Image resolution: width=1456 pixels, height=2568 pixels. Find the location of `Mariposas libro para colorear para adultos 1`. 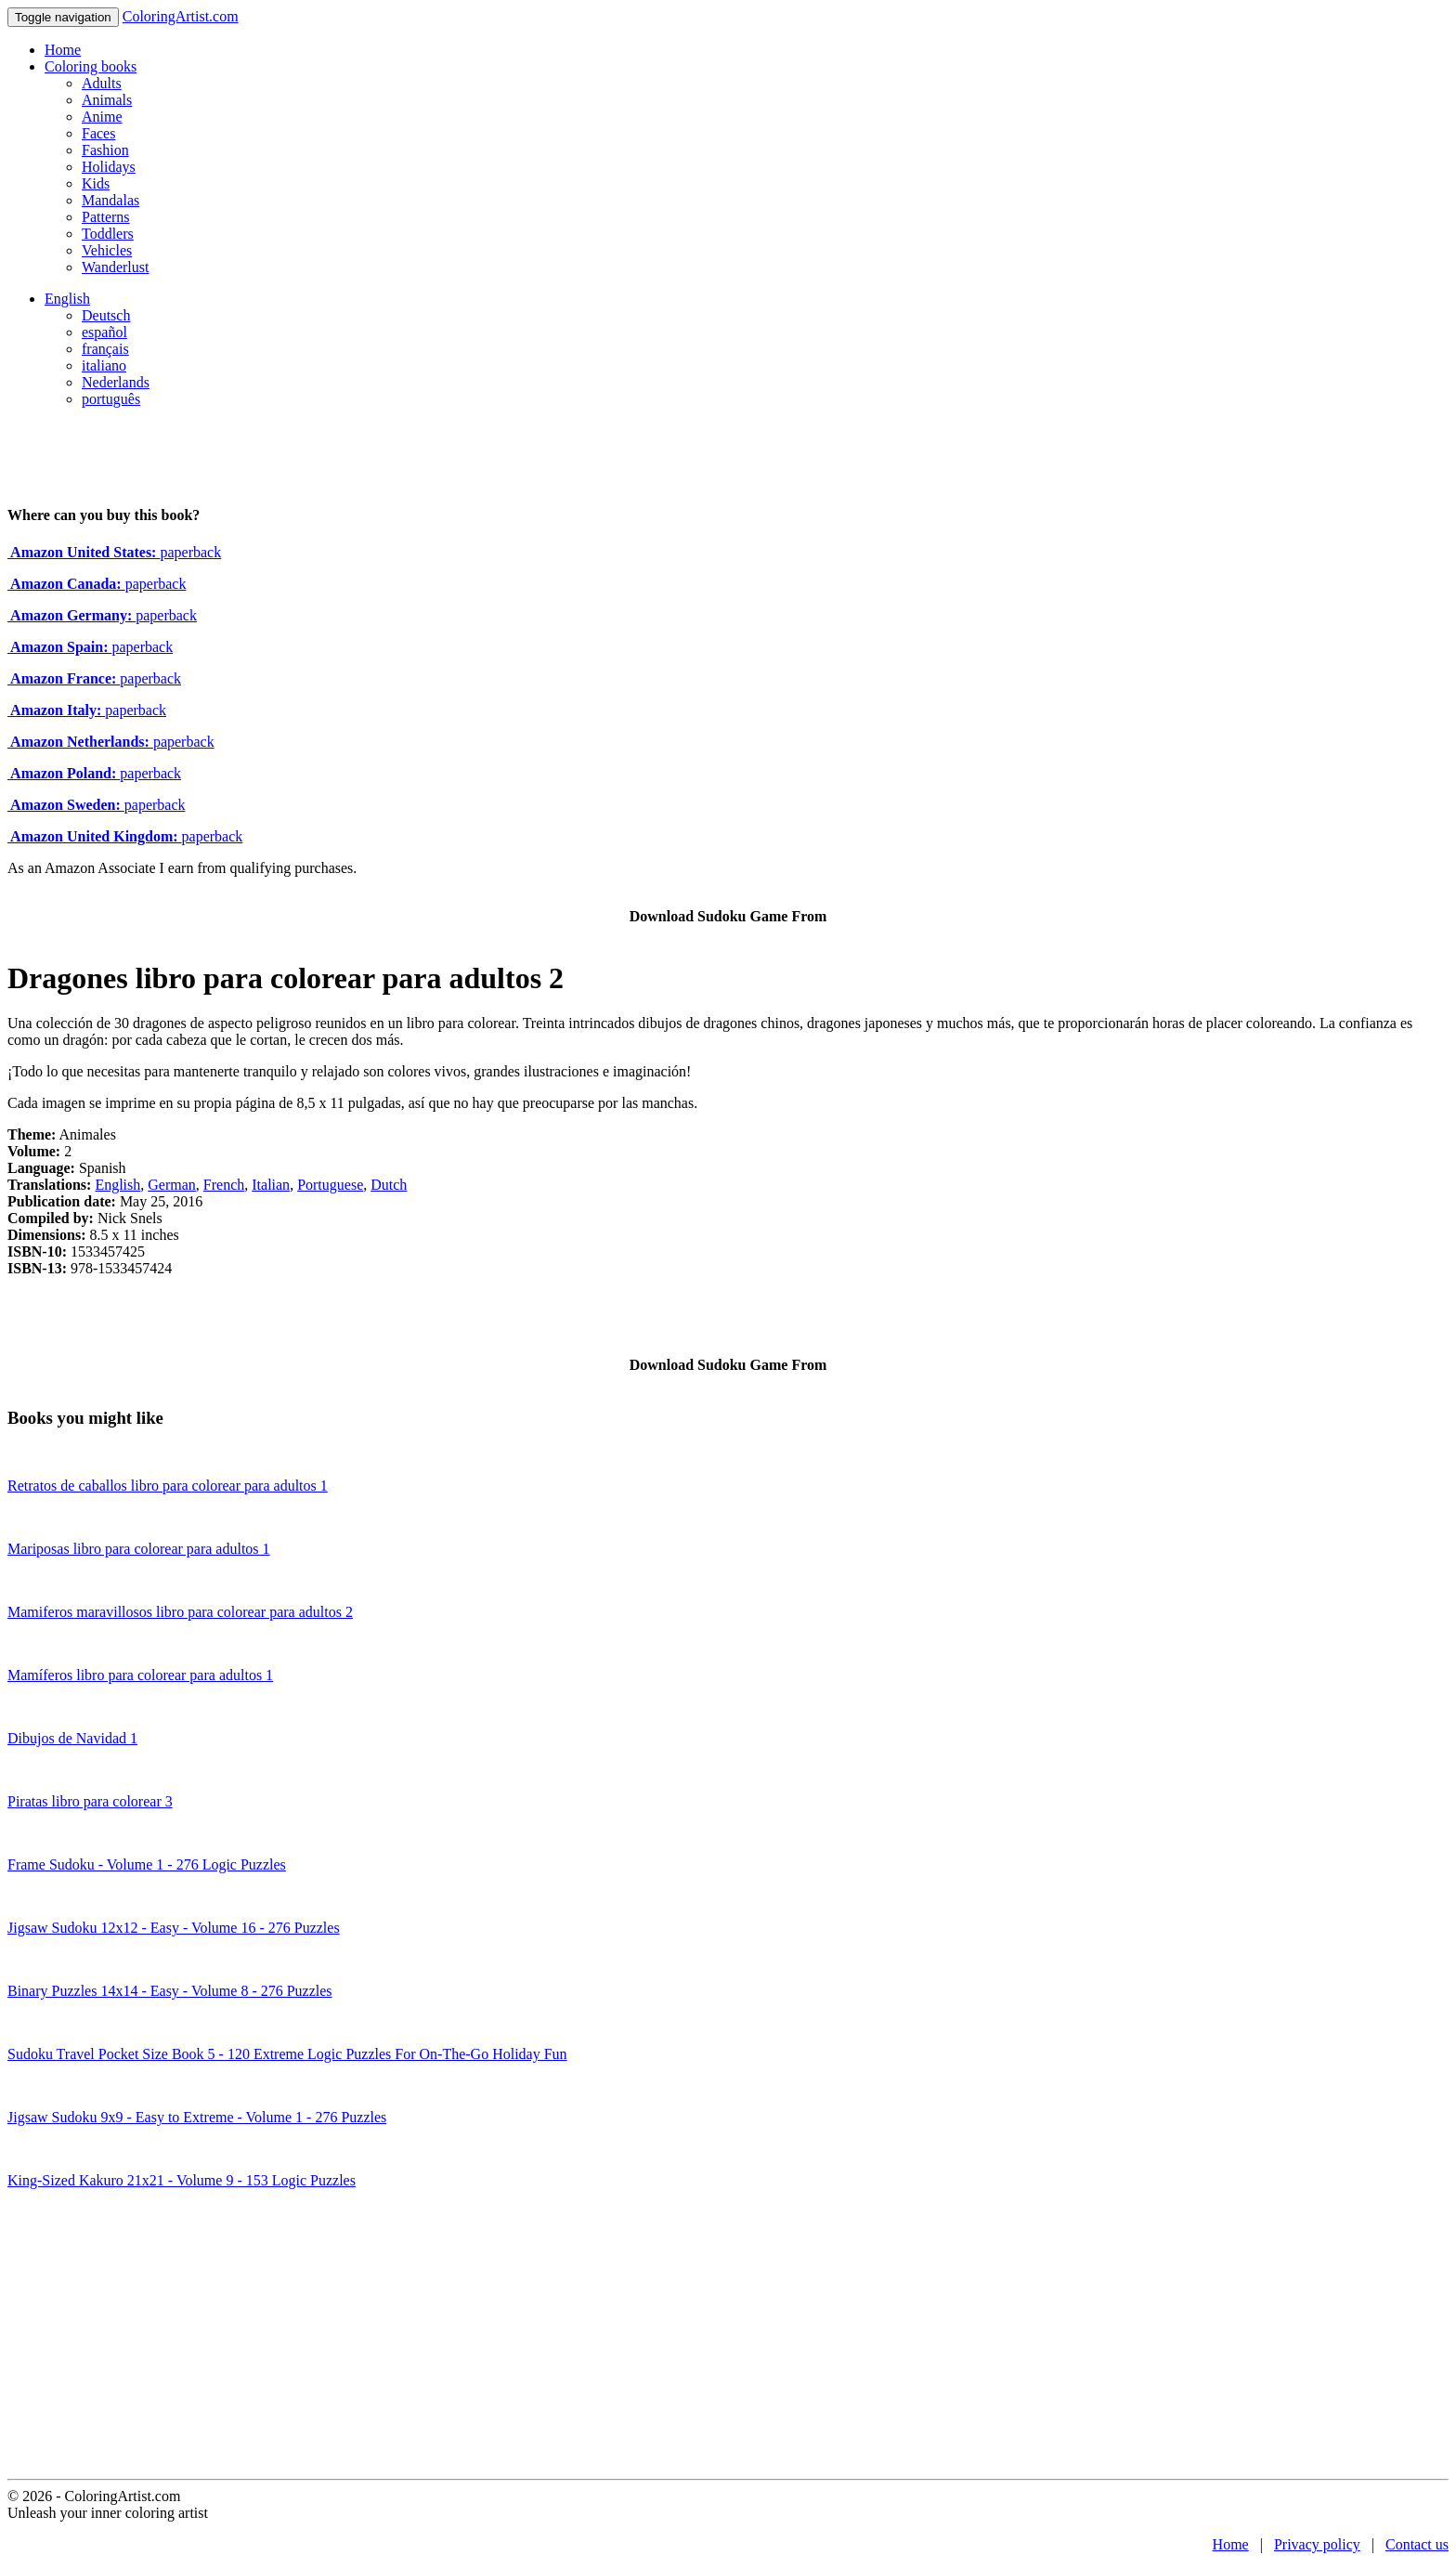

Mariposas libro para colorear para adultos 1 is located at coordinates (138, 1549).